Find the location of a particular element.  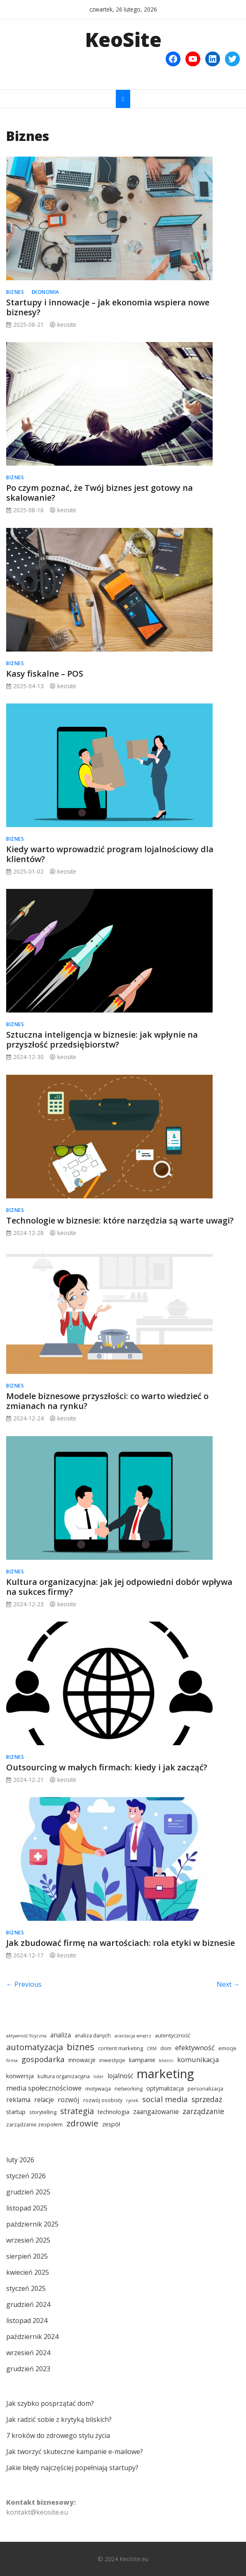

kultura organizacyjna [kultura organizacyjna (4 elementy)] is located at coordinates (63, 2076).